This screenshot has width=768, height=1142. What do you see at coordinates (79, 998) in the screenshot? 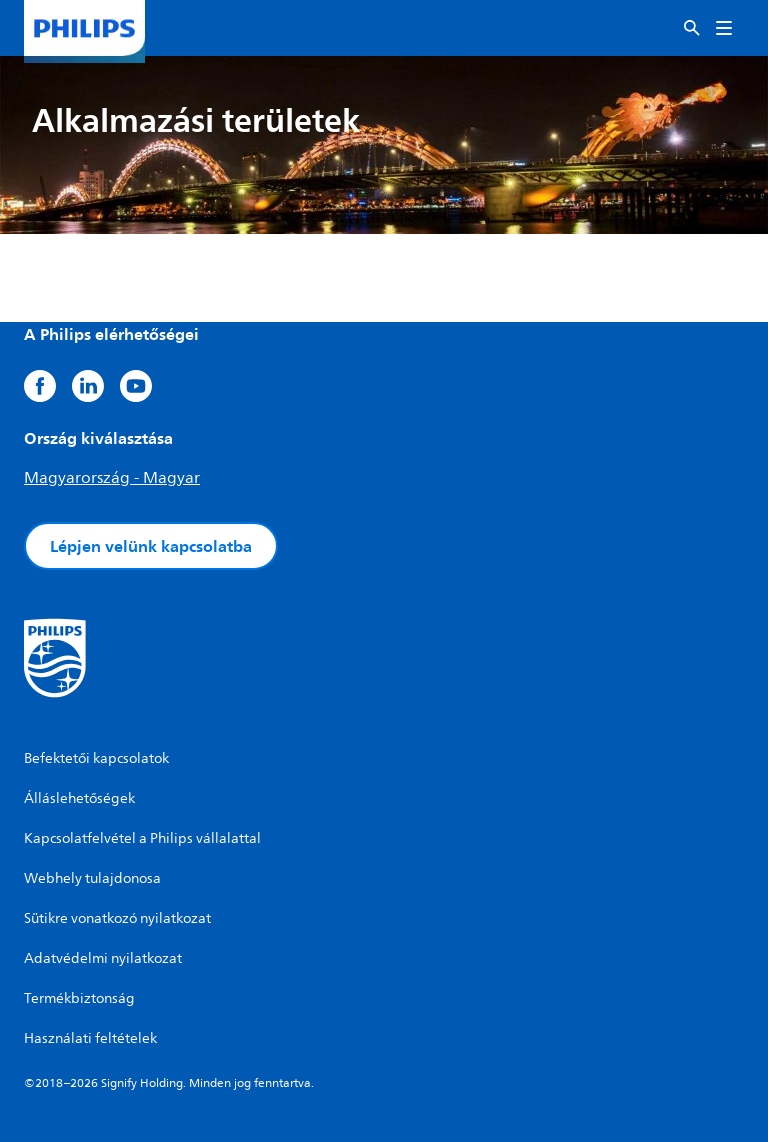
I see `Termékbiztonság` at bounding box center [79, 998].